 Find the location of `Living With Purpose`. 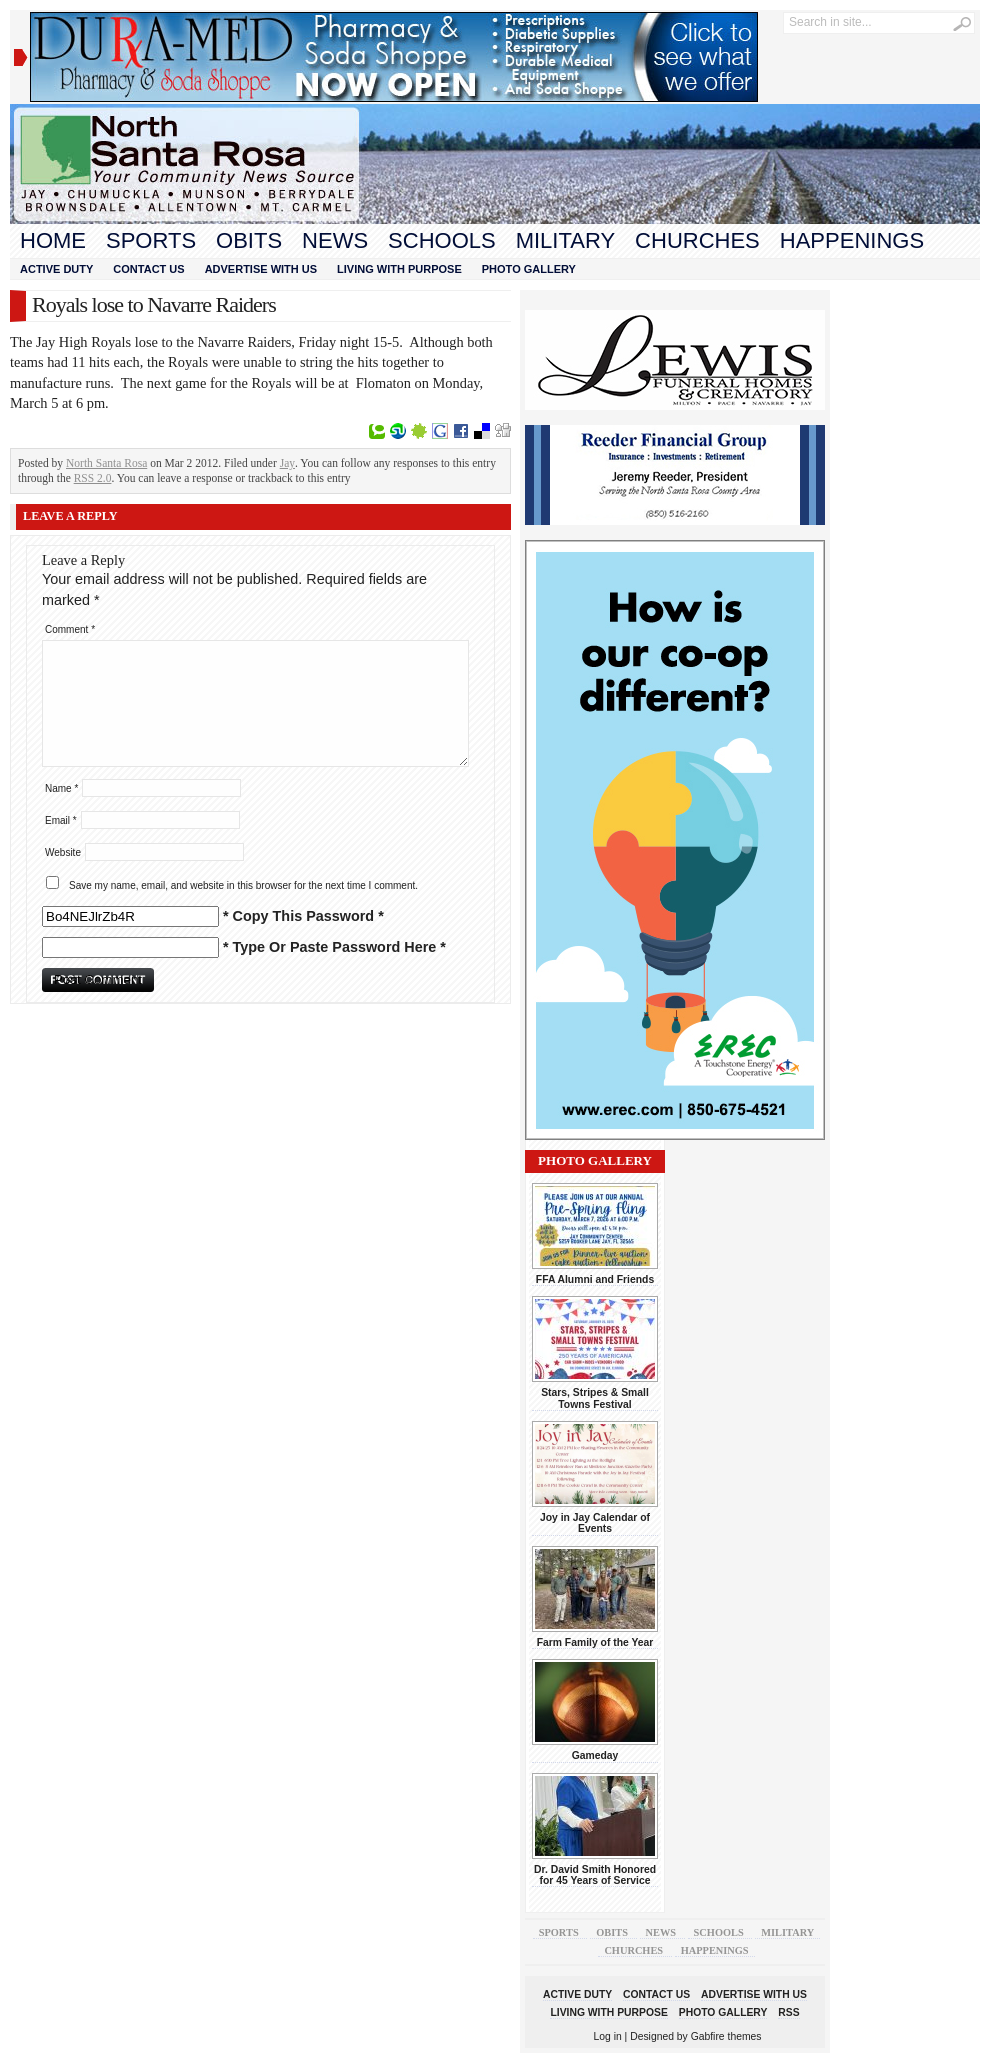

Living With Purpose is located at coordinates (399, 269).